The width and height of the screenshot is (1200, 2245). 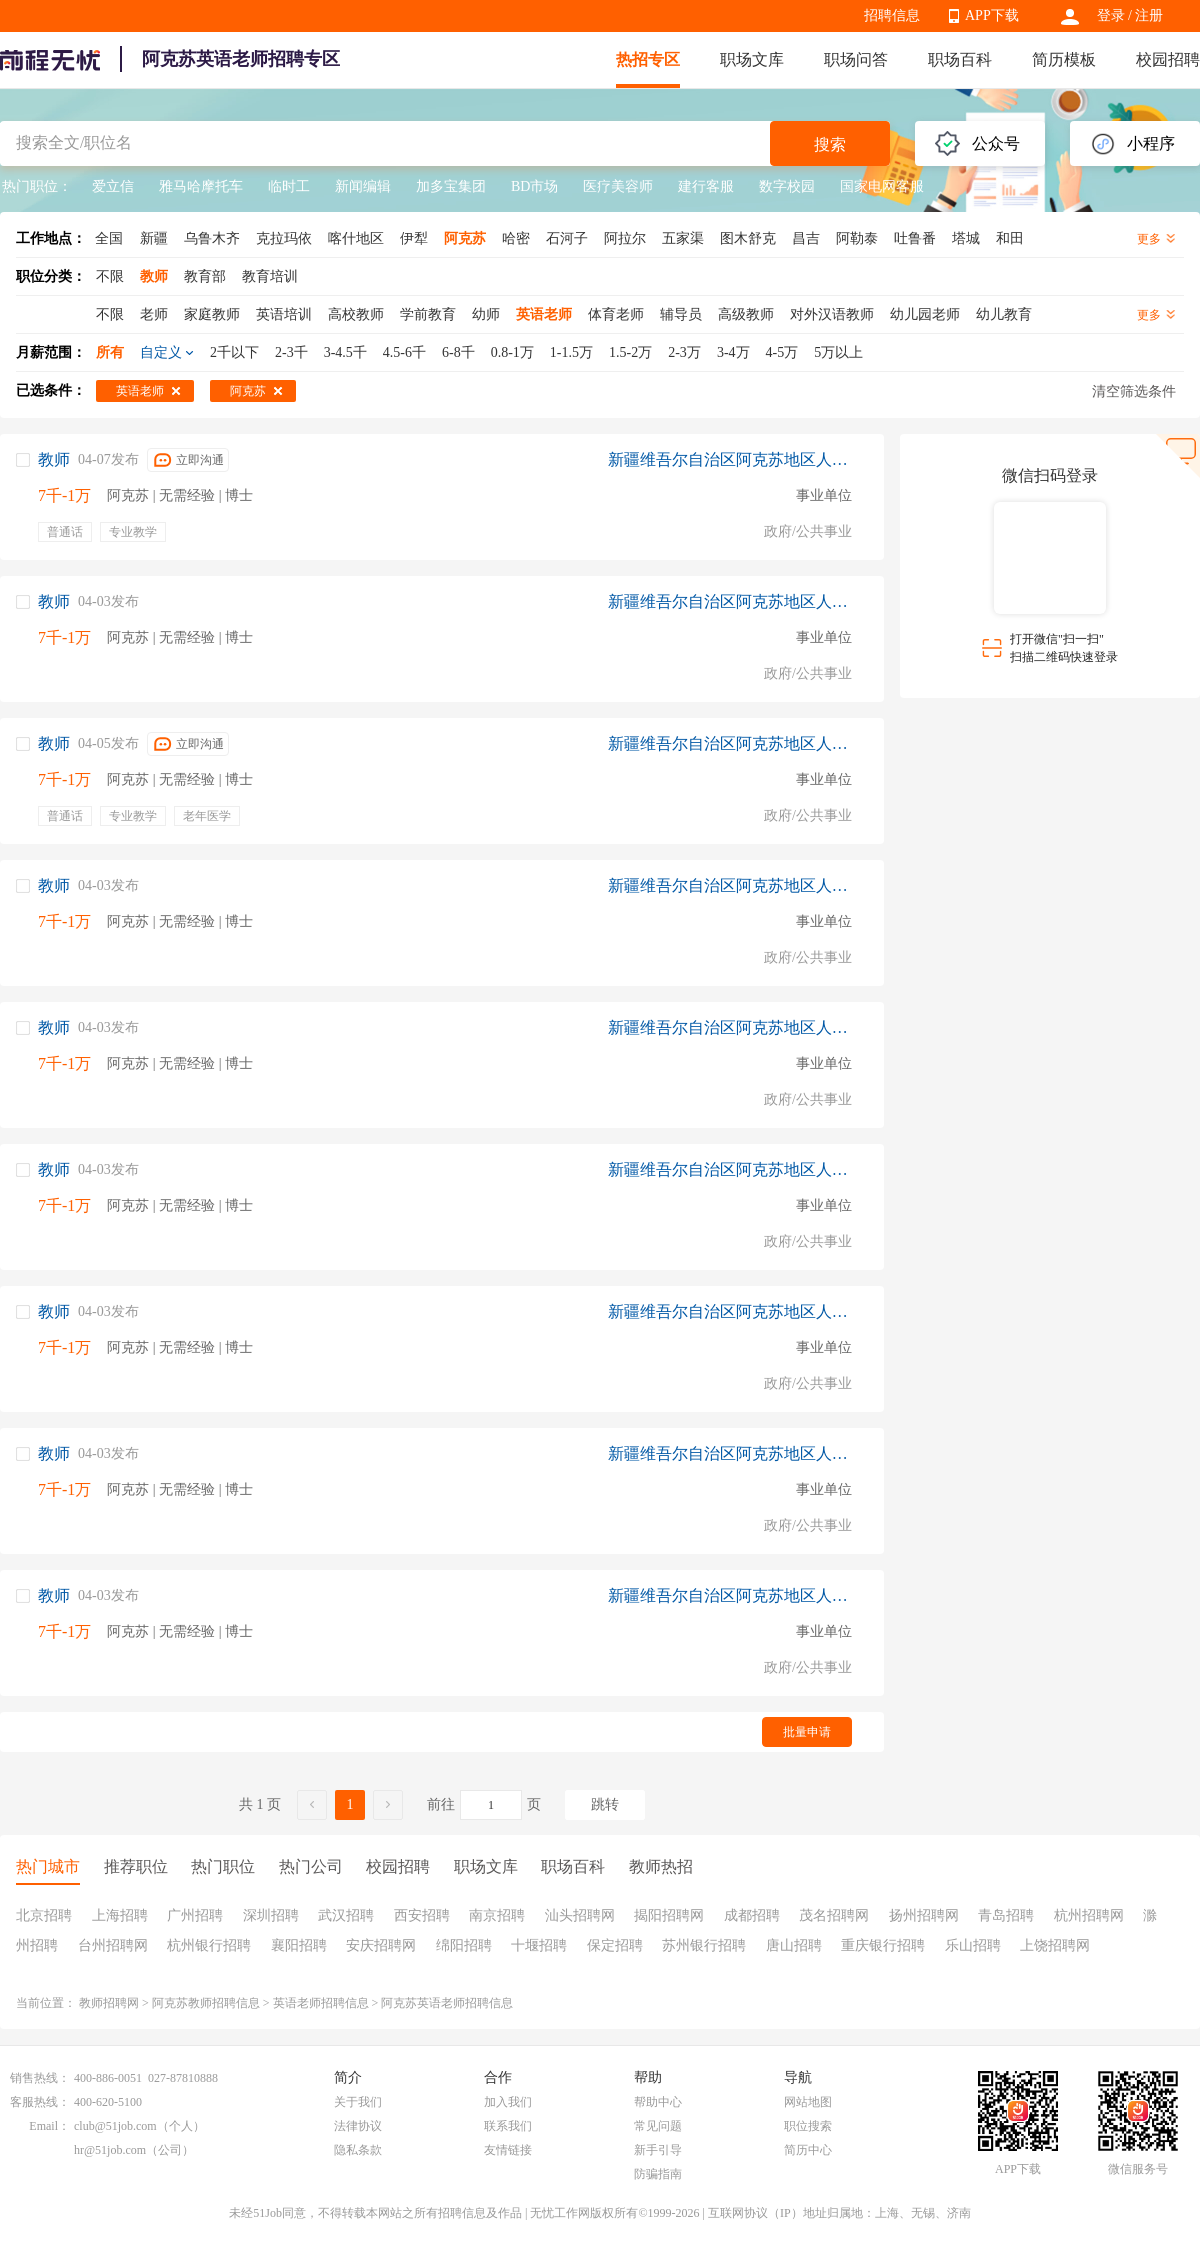 I want to click on 关于我们, so click(x=358, y=2102).